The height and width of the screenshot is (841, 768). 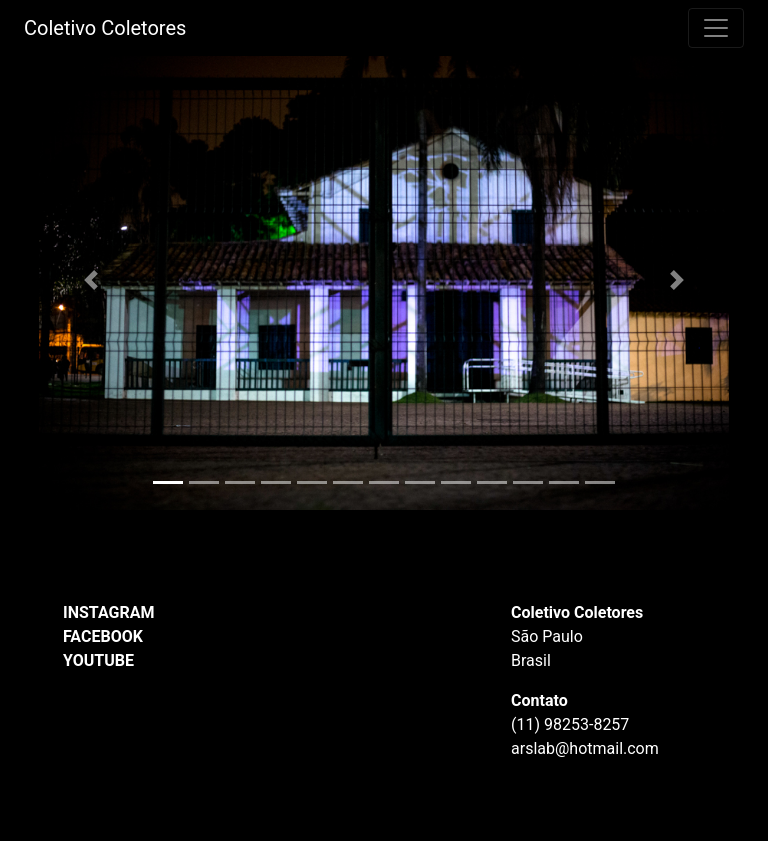 What do you see at coordinates (98, 660) in the screenshot?
I see `YOUTUBE` at bounding box center [98, 660].